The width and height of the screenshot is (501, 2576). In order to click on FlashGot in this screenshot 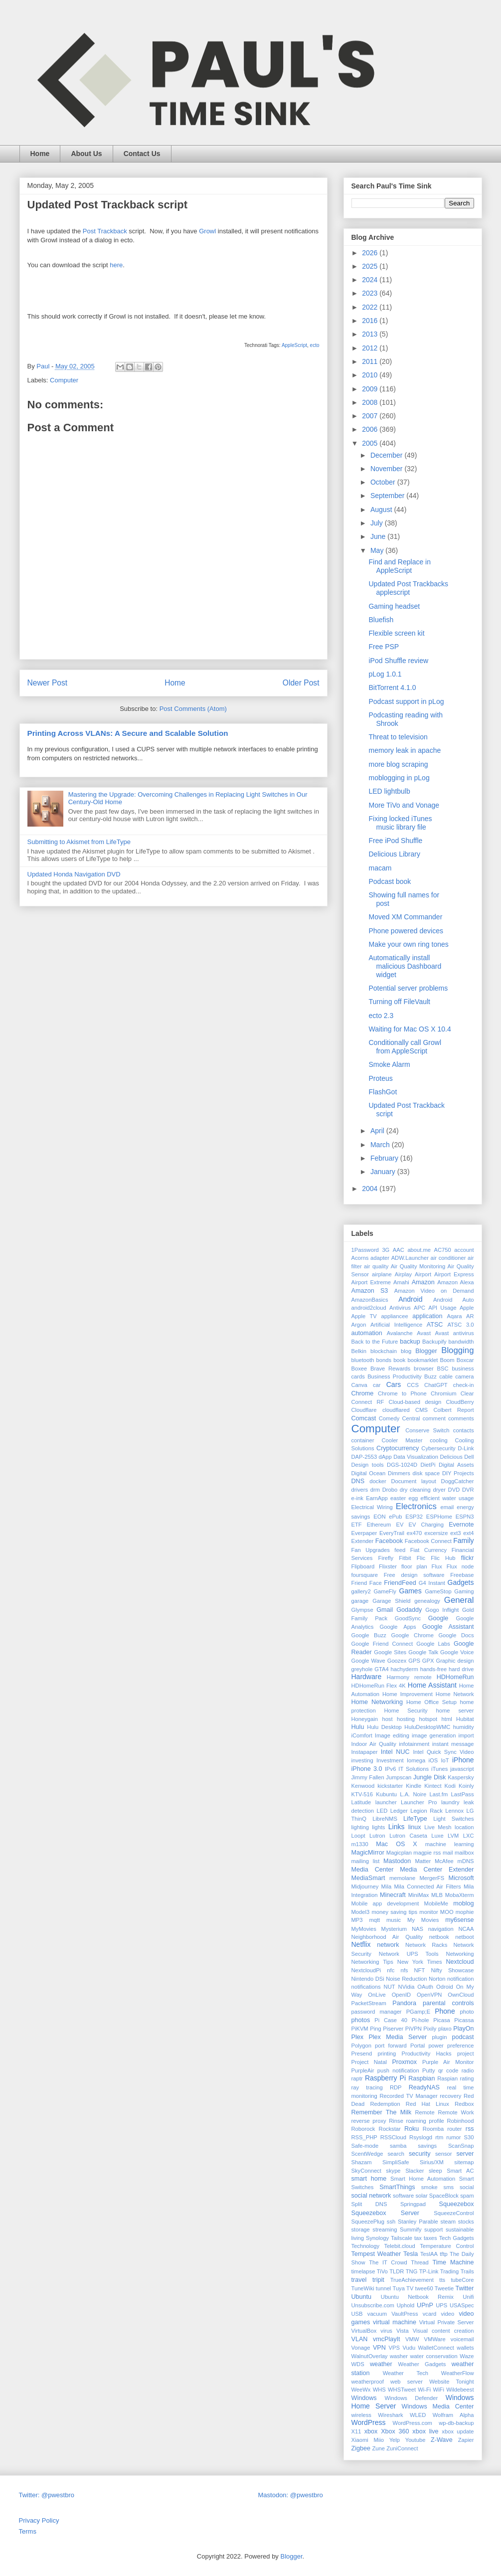, I will do `click(382, 1092)`.